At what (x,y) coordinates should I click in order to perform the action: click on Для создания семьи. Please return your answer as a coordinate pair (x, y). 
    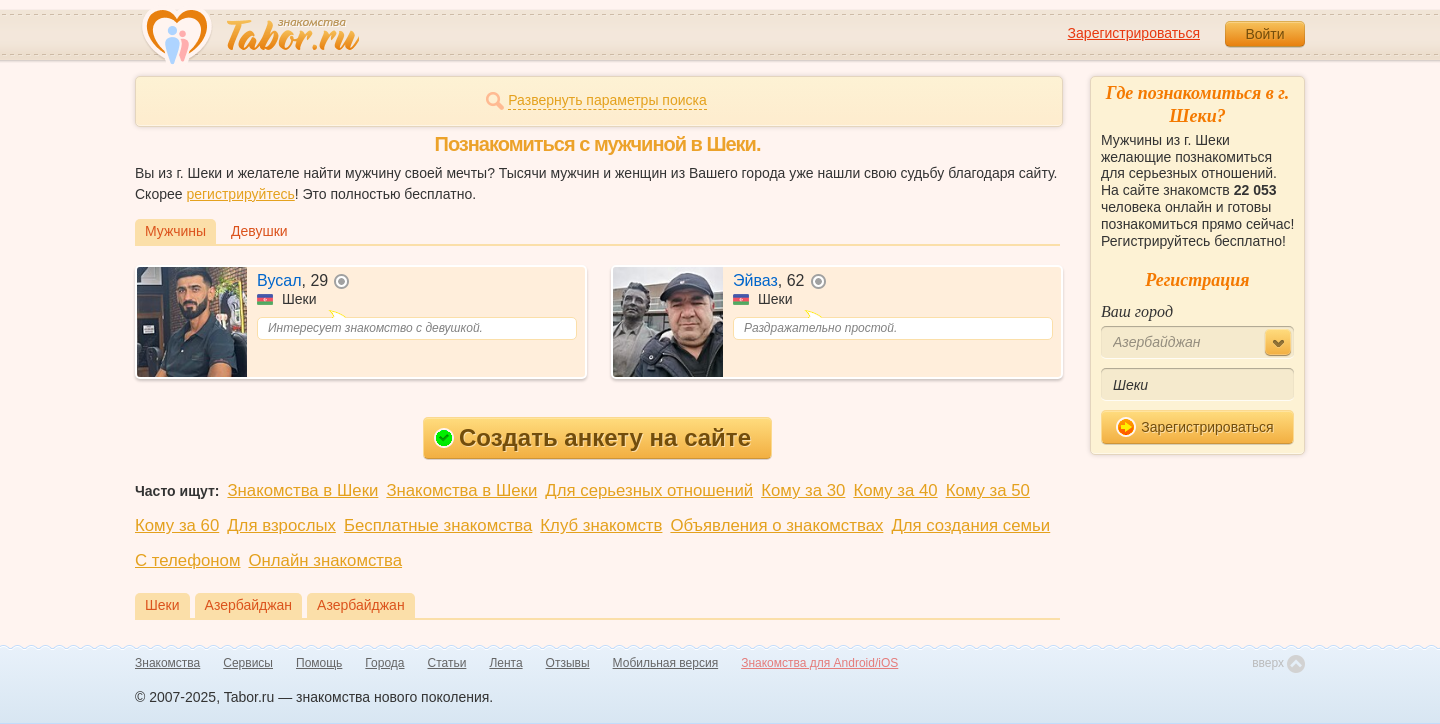
    Looking at the image, I should click on (970, 525).